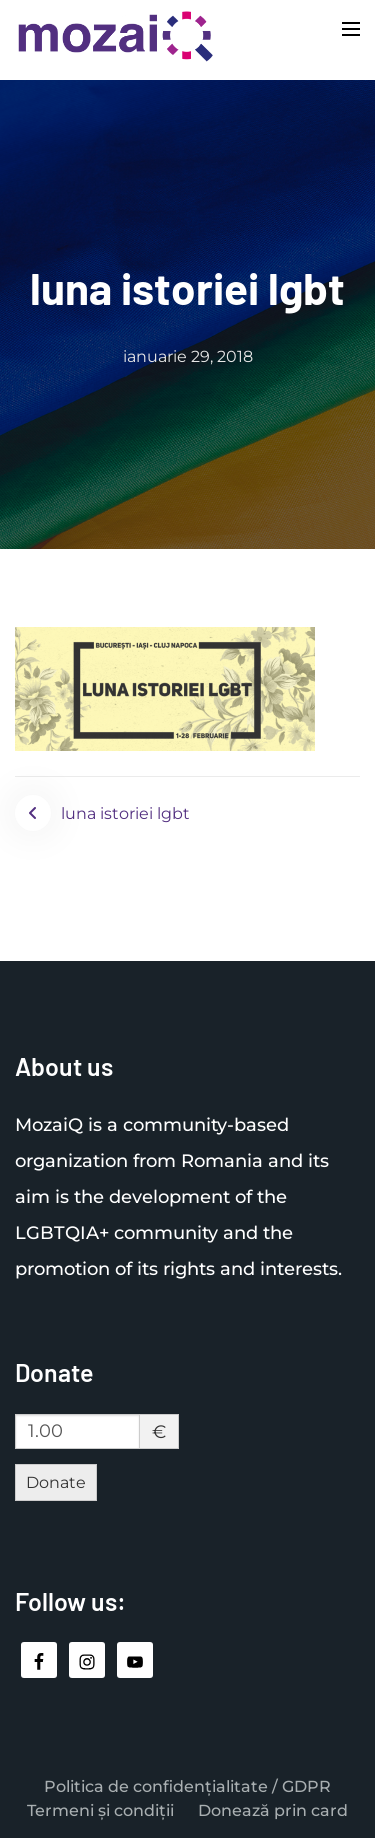 The image size is (375, 1838). What do you see at coordinates (100, 1810) in the screenshot?
I see `Termeni și condiții` at bounding box center [100, 1810].